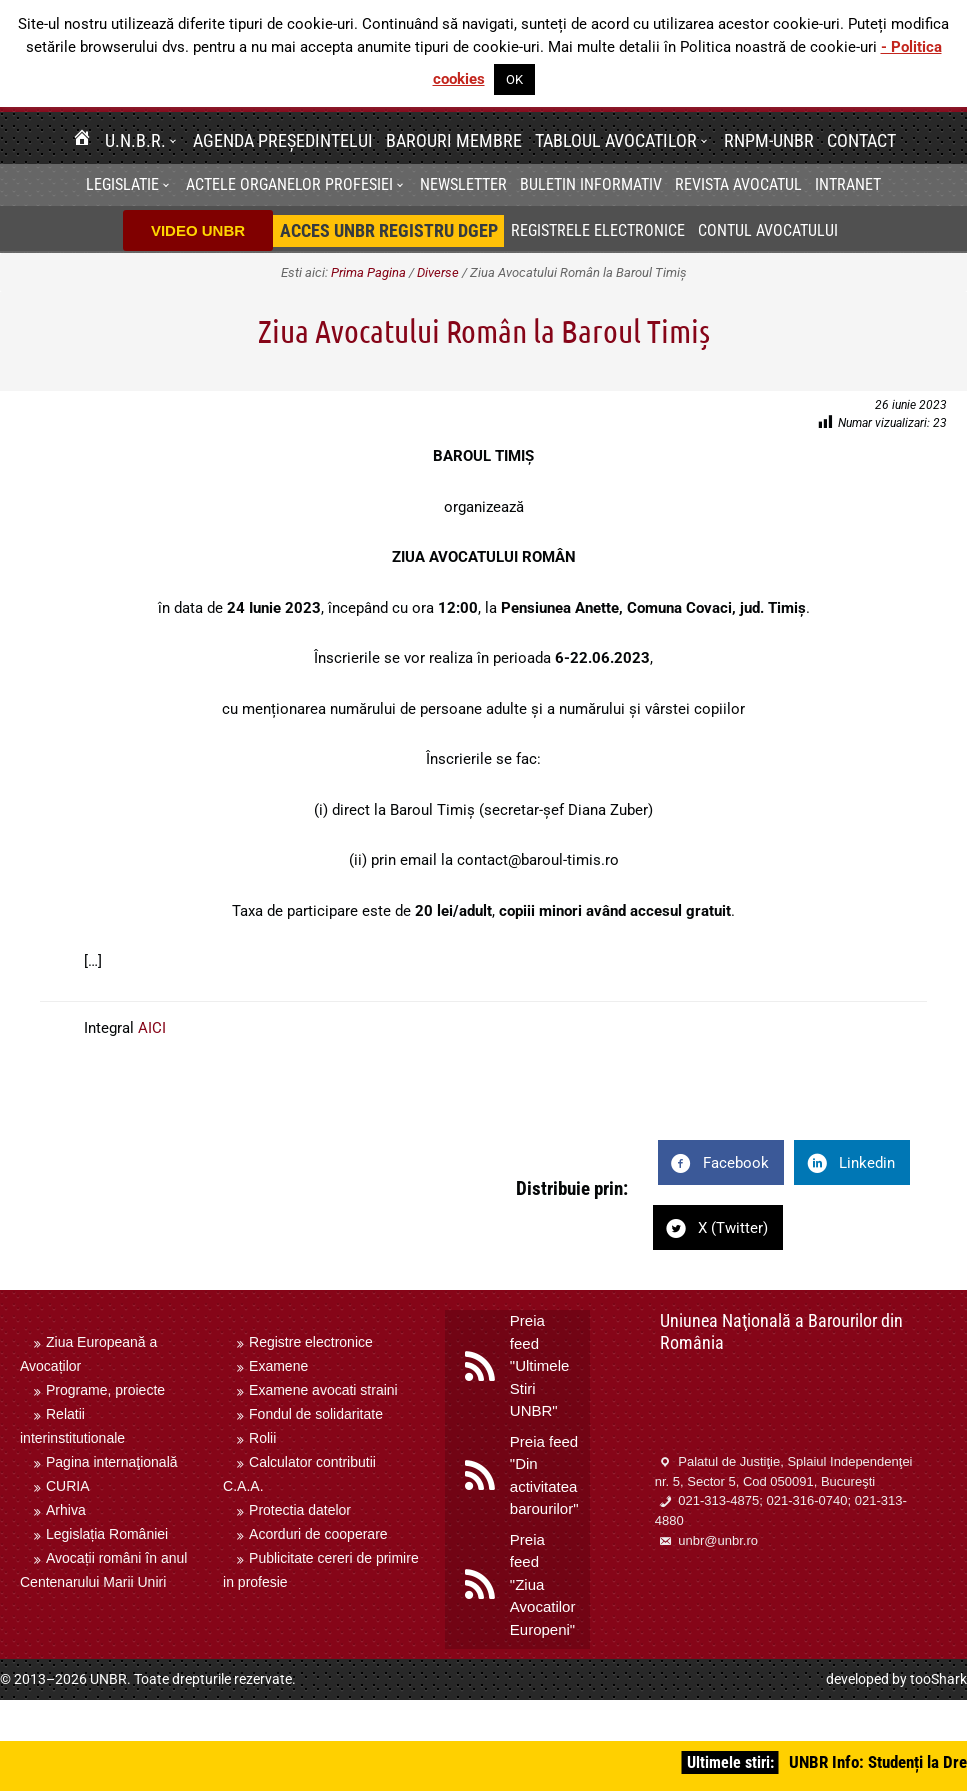 This screenshot has width=967, height=1791. I want to click on Revista Avocatul [menuitem], so click(738, 184).